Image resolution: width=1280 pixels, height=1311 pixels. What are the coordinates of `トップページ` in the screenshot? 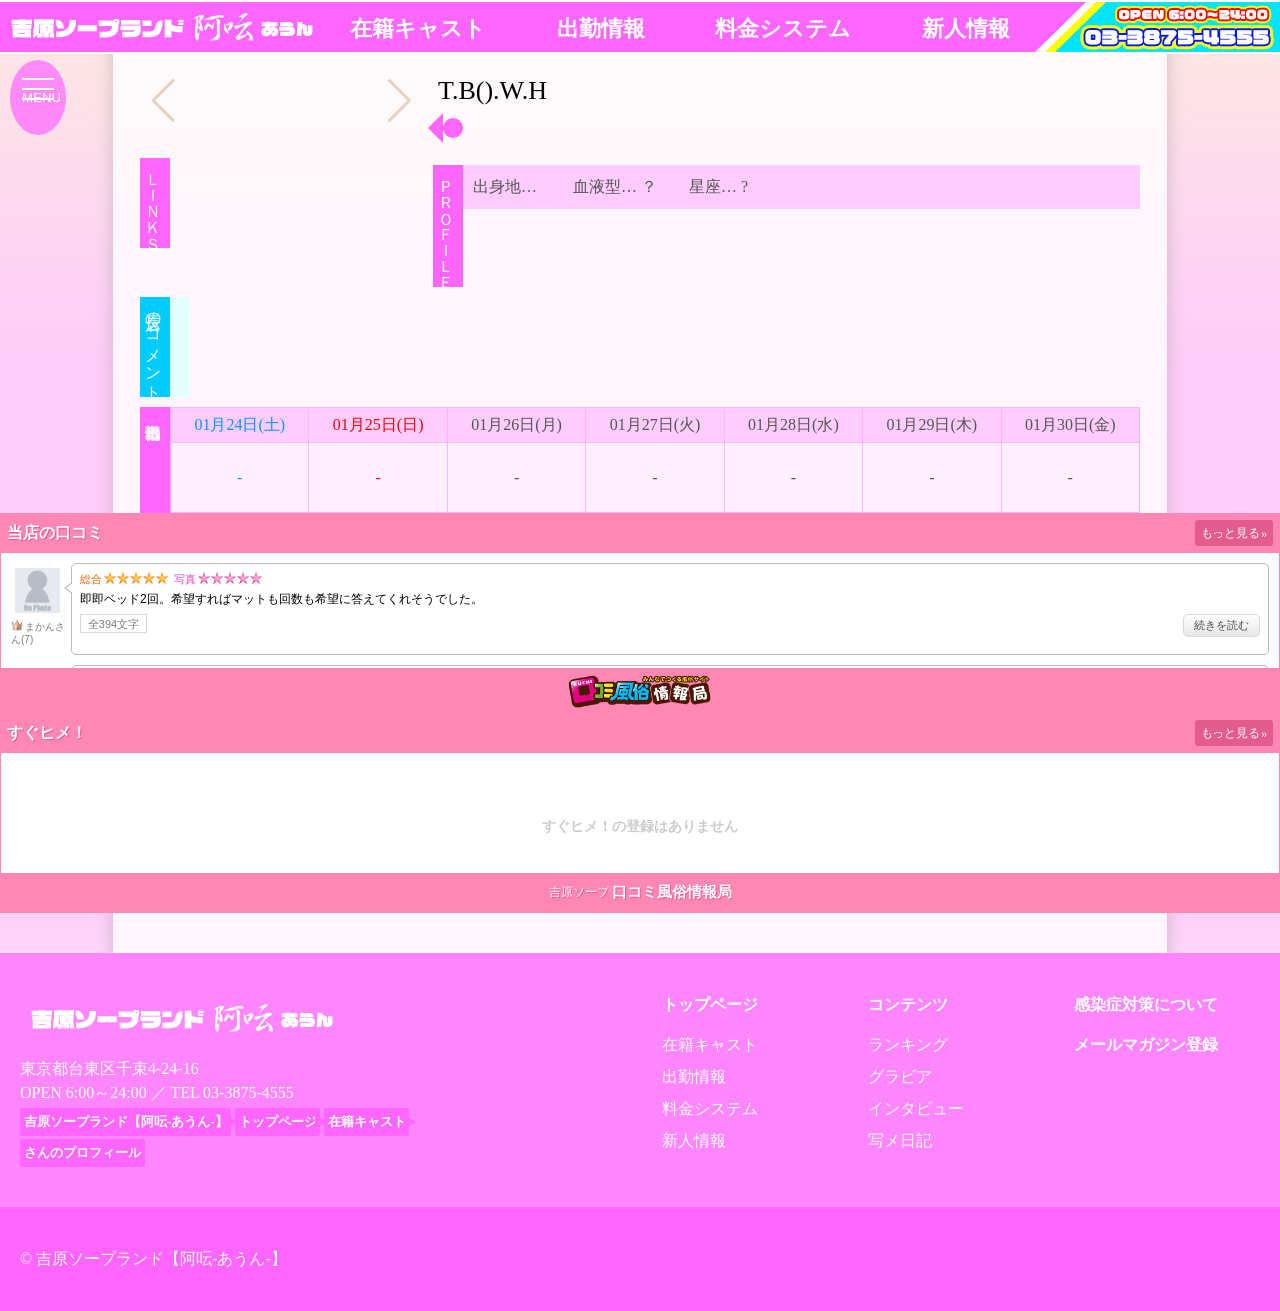 It's located at (710, 1004).